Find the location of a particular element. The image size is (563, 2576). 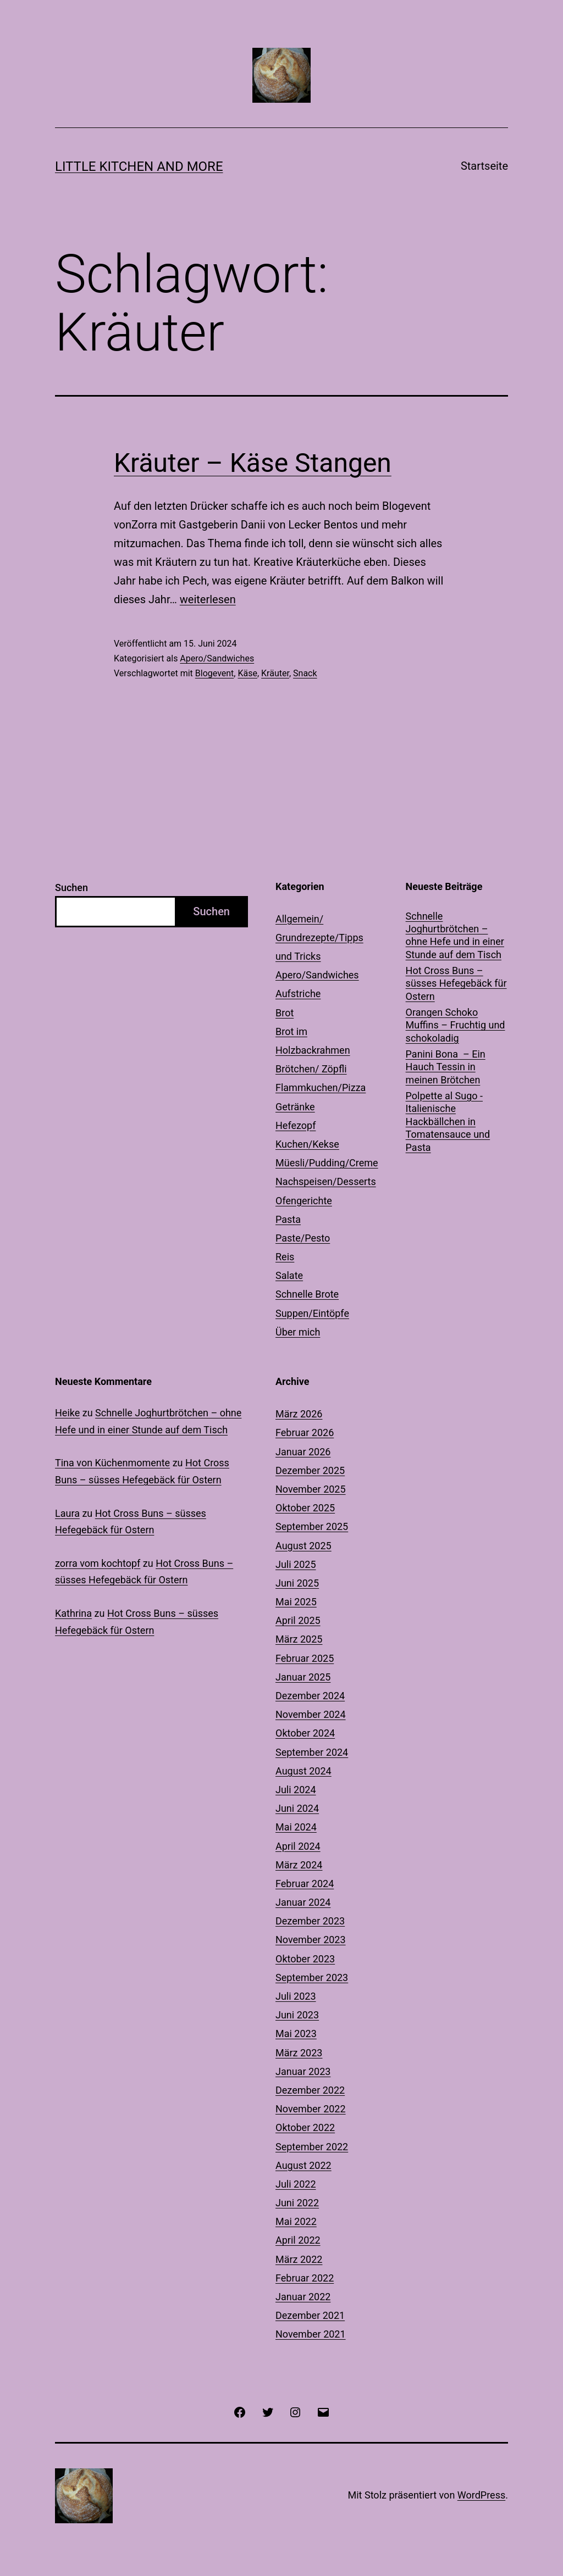

Nachspeisen/Desserts is located at coordinates (325, 1181).